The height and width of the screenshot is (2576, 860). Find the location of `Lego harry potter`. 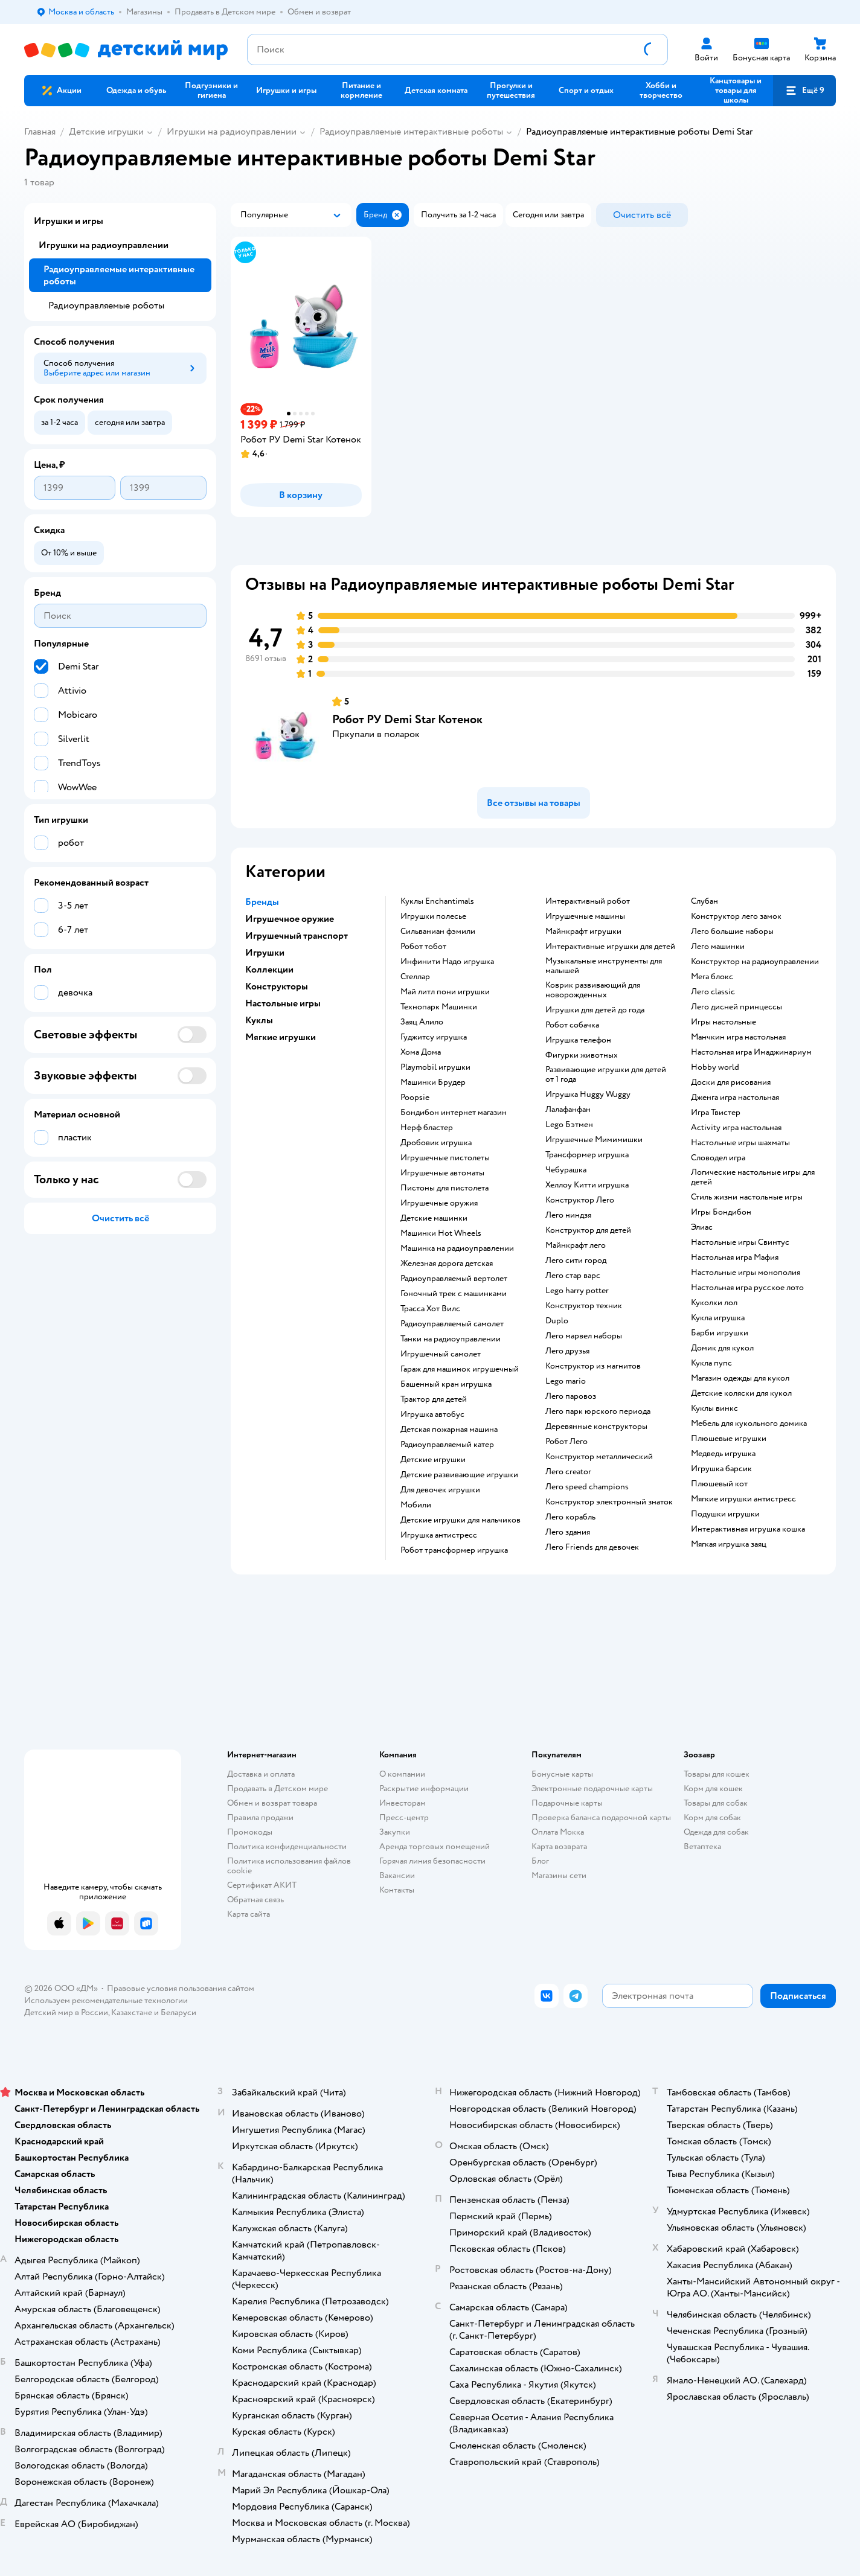

Lego harry potter is located at coordinates (577, 1291).